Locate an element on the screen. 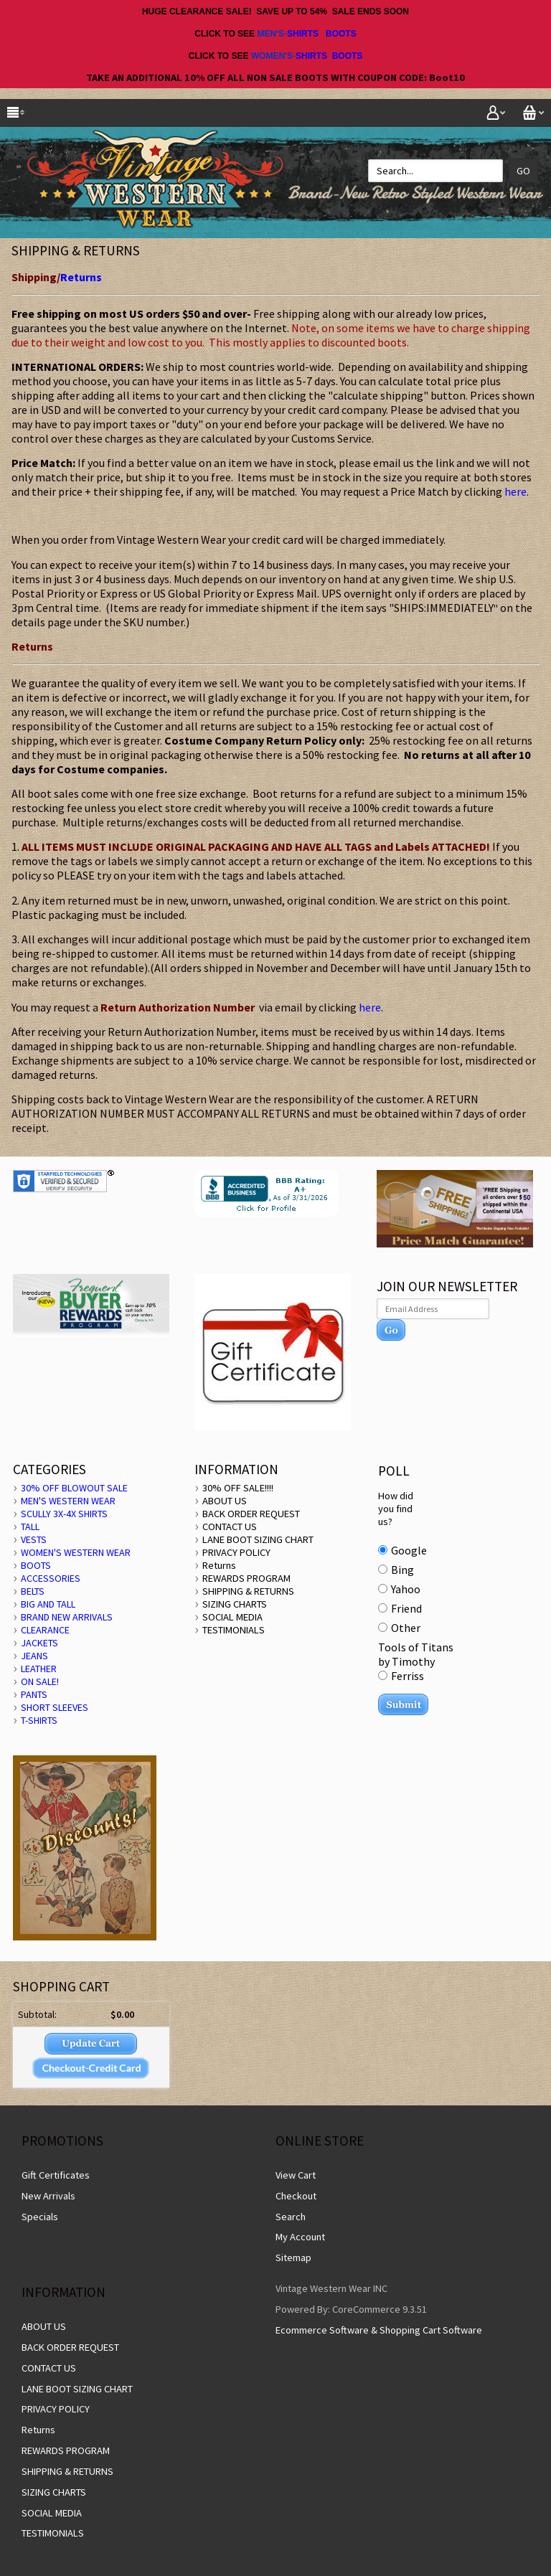 The width and height of the screenshot is (551, 2576). SHIRTS is located at coordinates (303, 34).